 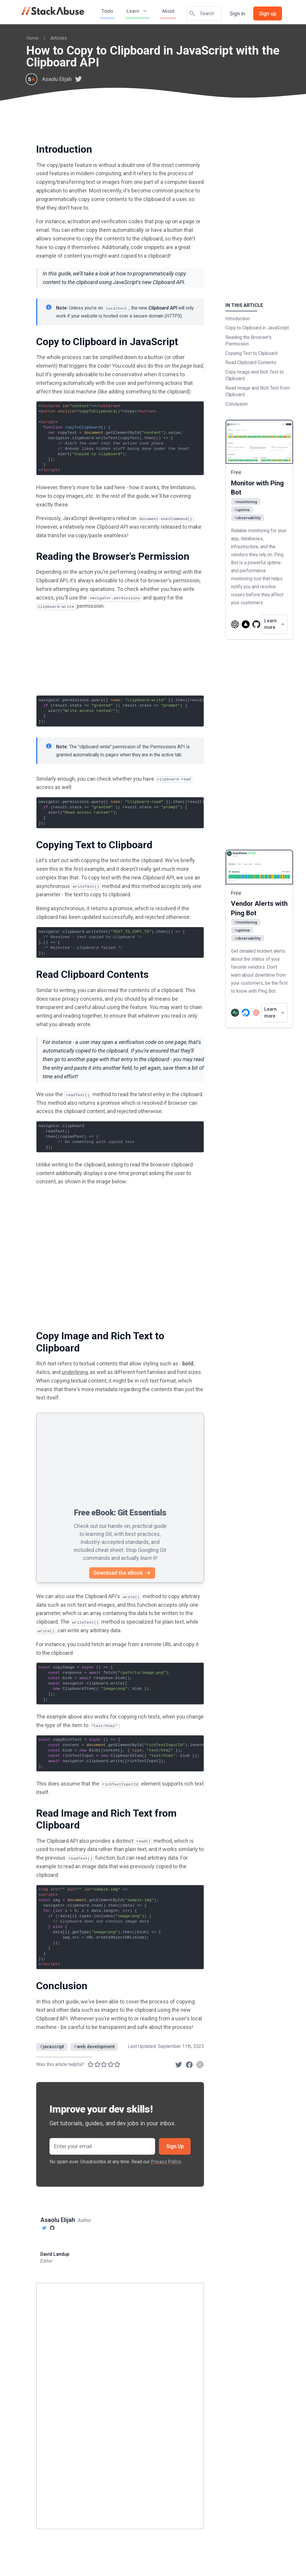 I want to click on Sign Up, so click(x=175, y=2146).